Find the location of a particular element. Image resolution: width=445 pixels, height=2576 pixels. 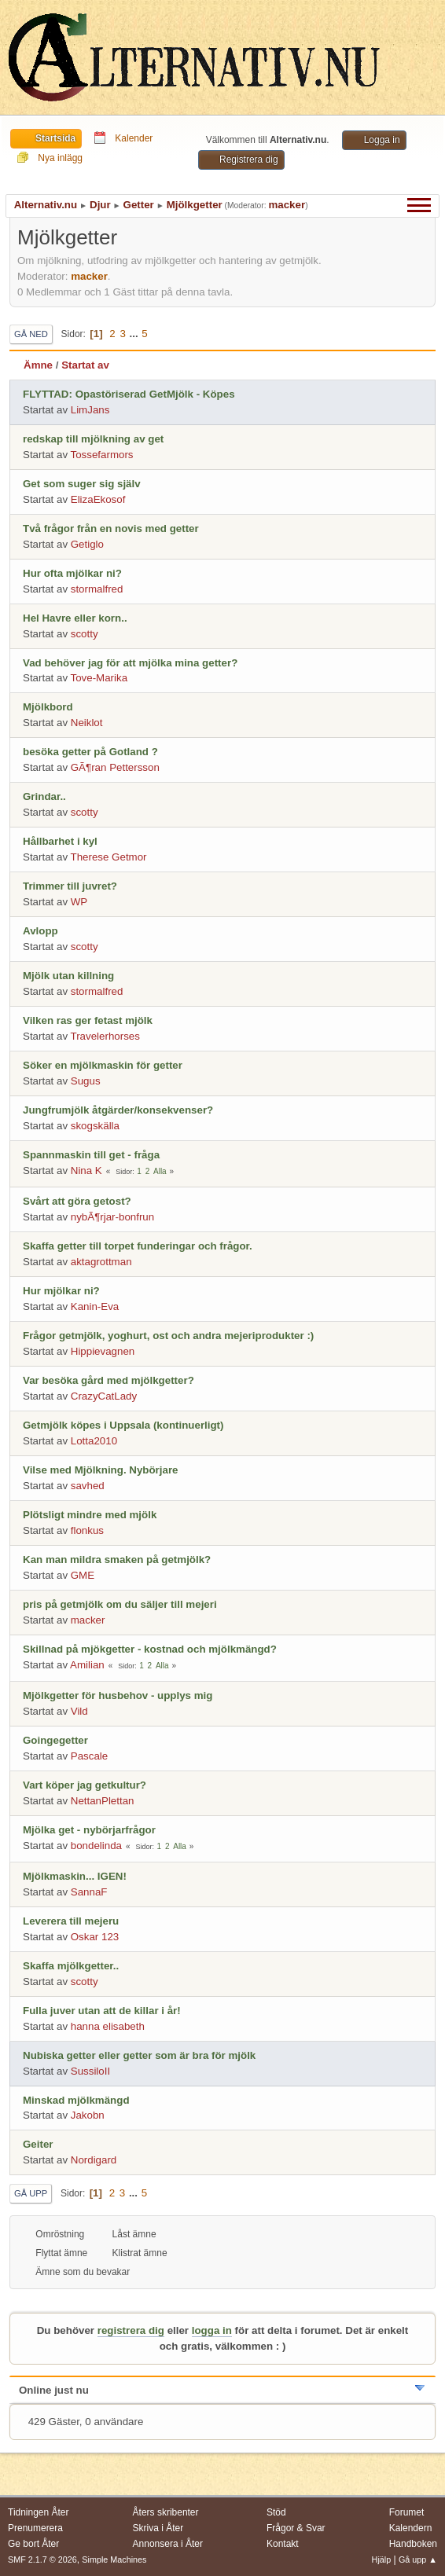

Mjölkbord is located at coordinates (48, 707).